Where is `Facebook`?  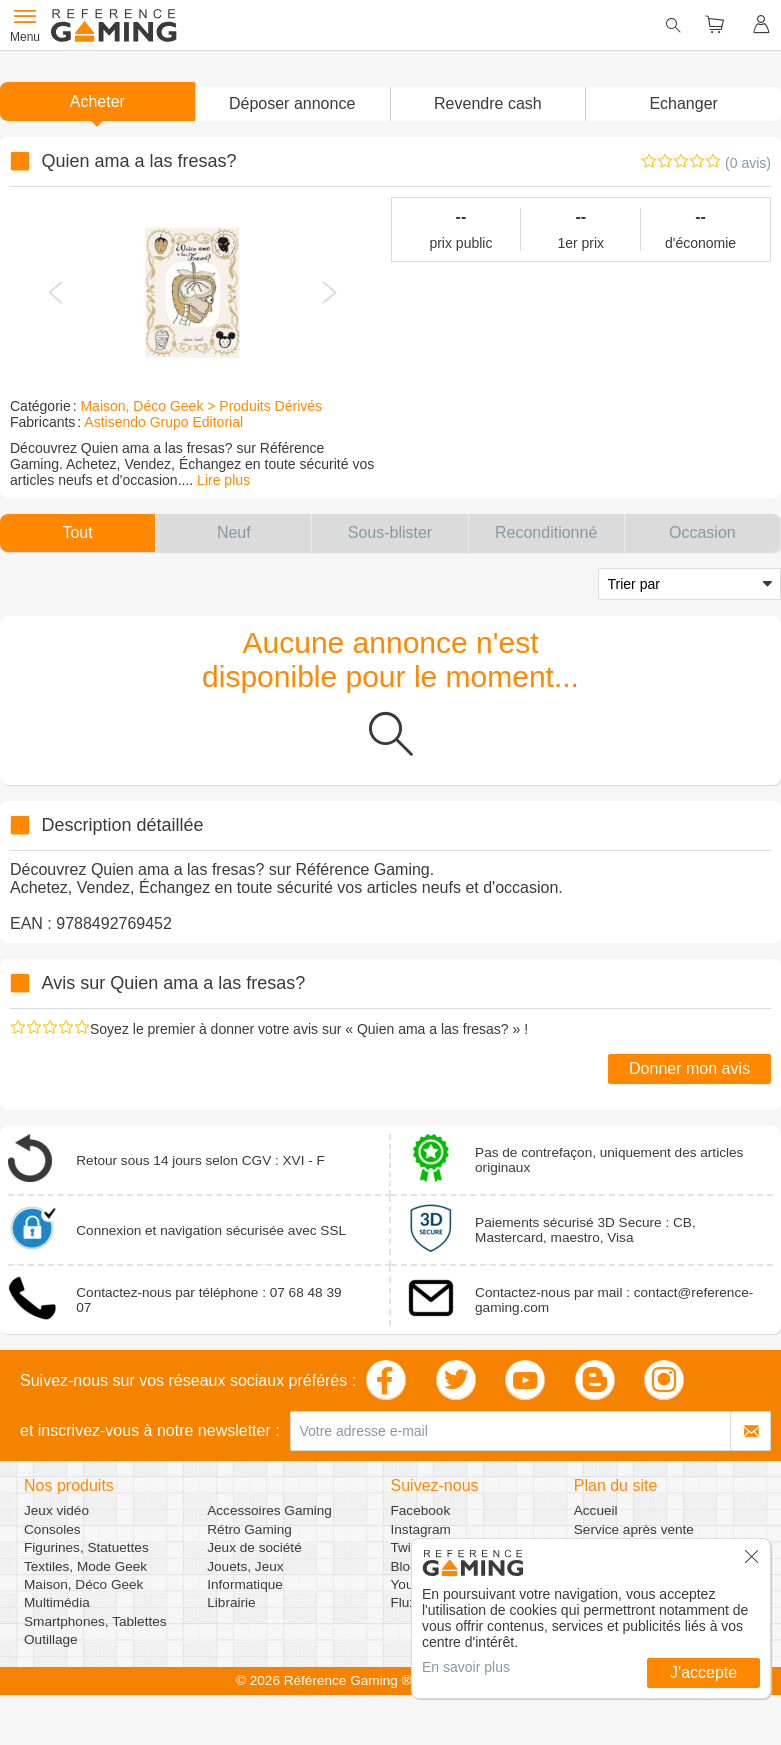 Facebook is located at coordinates (421, 1510).